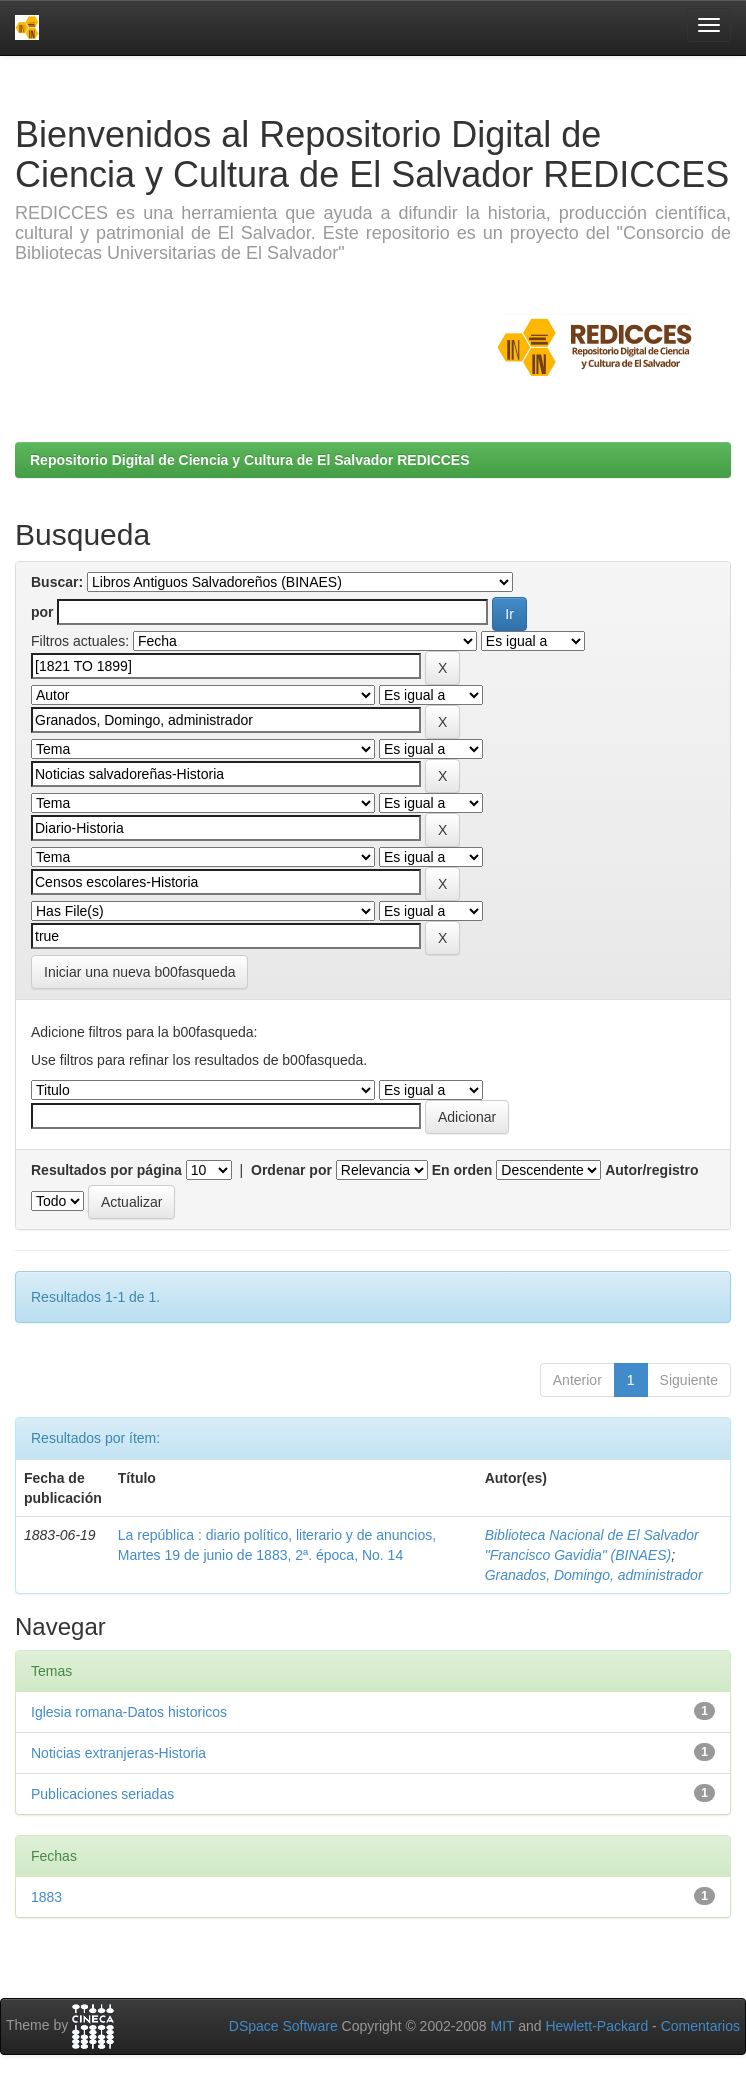 Image resolution: width=746 pixels, height=2075 pixels. What do you see at coordinates (594, 1575) in the screenshot?
I see `Granados, Domingo, administrador` at bounding box center [594, 1575].